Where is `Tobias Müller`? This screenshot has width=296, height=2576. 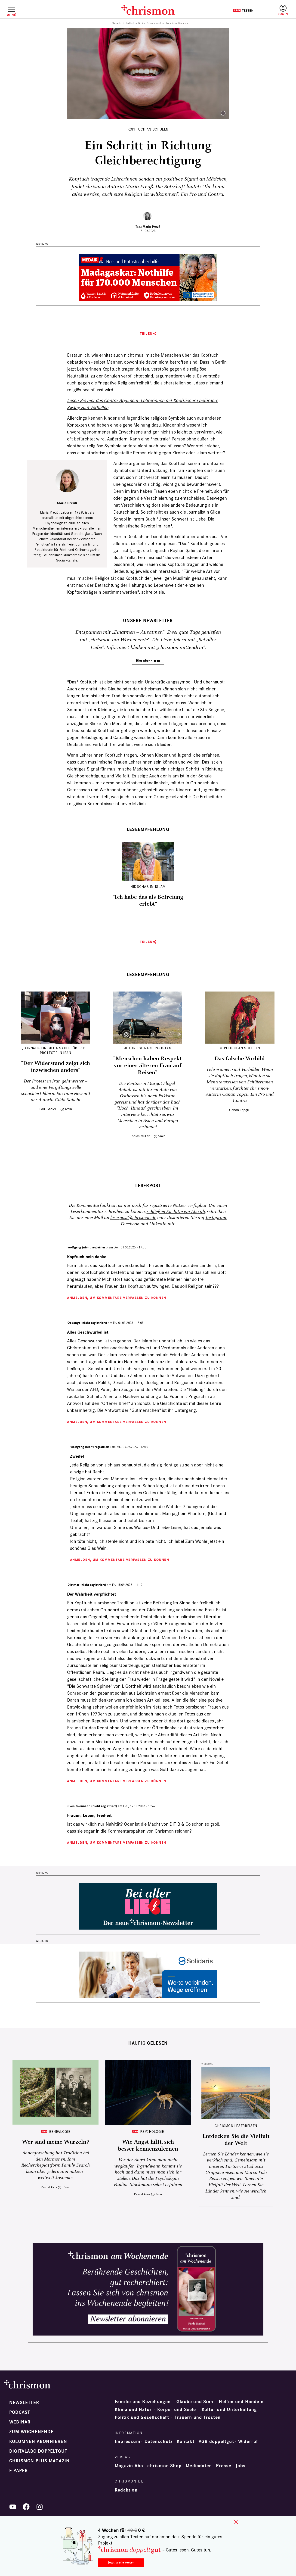 Tobias Müller is located at coordinates (140, 1136).